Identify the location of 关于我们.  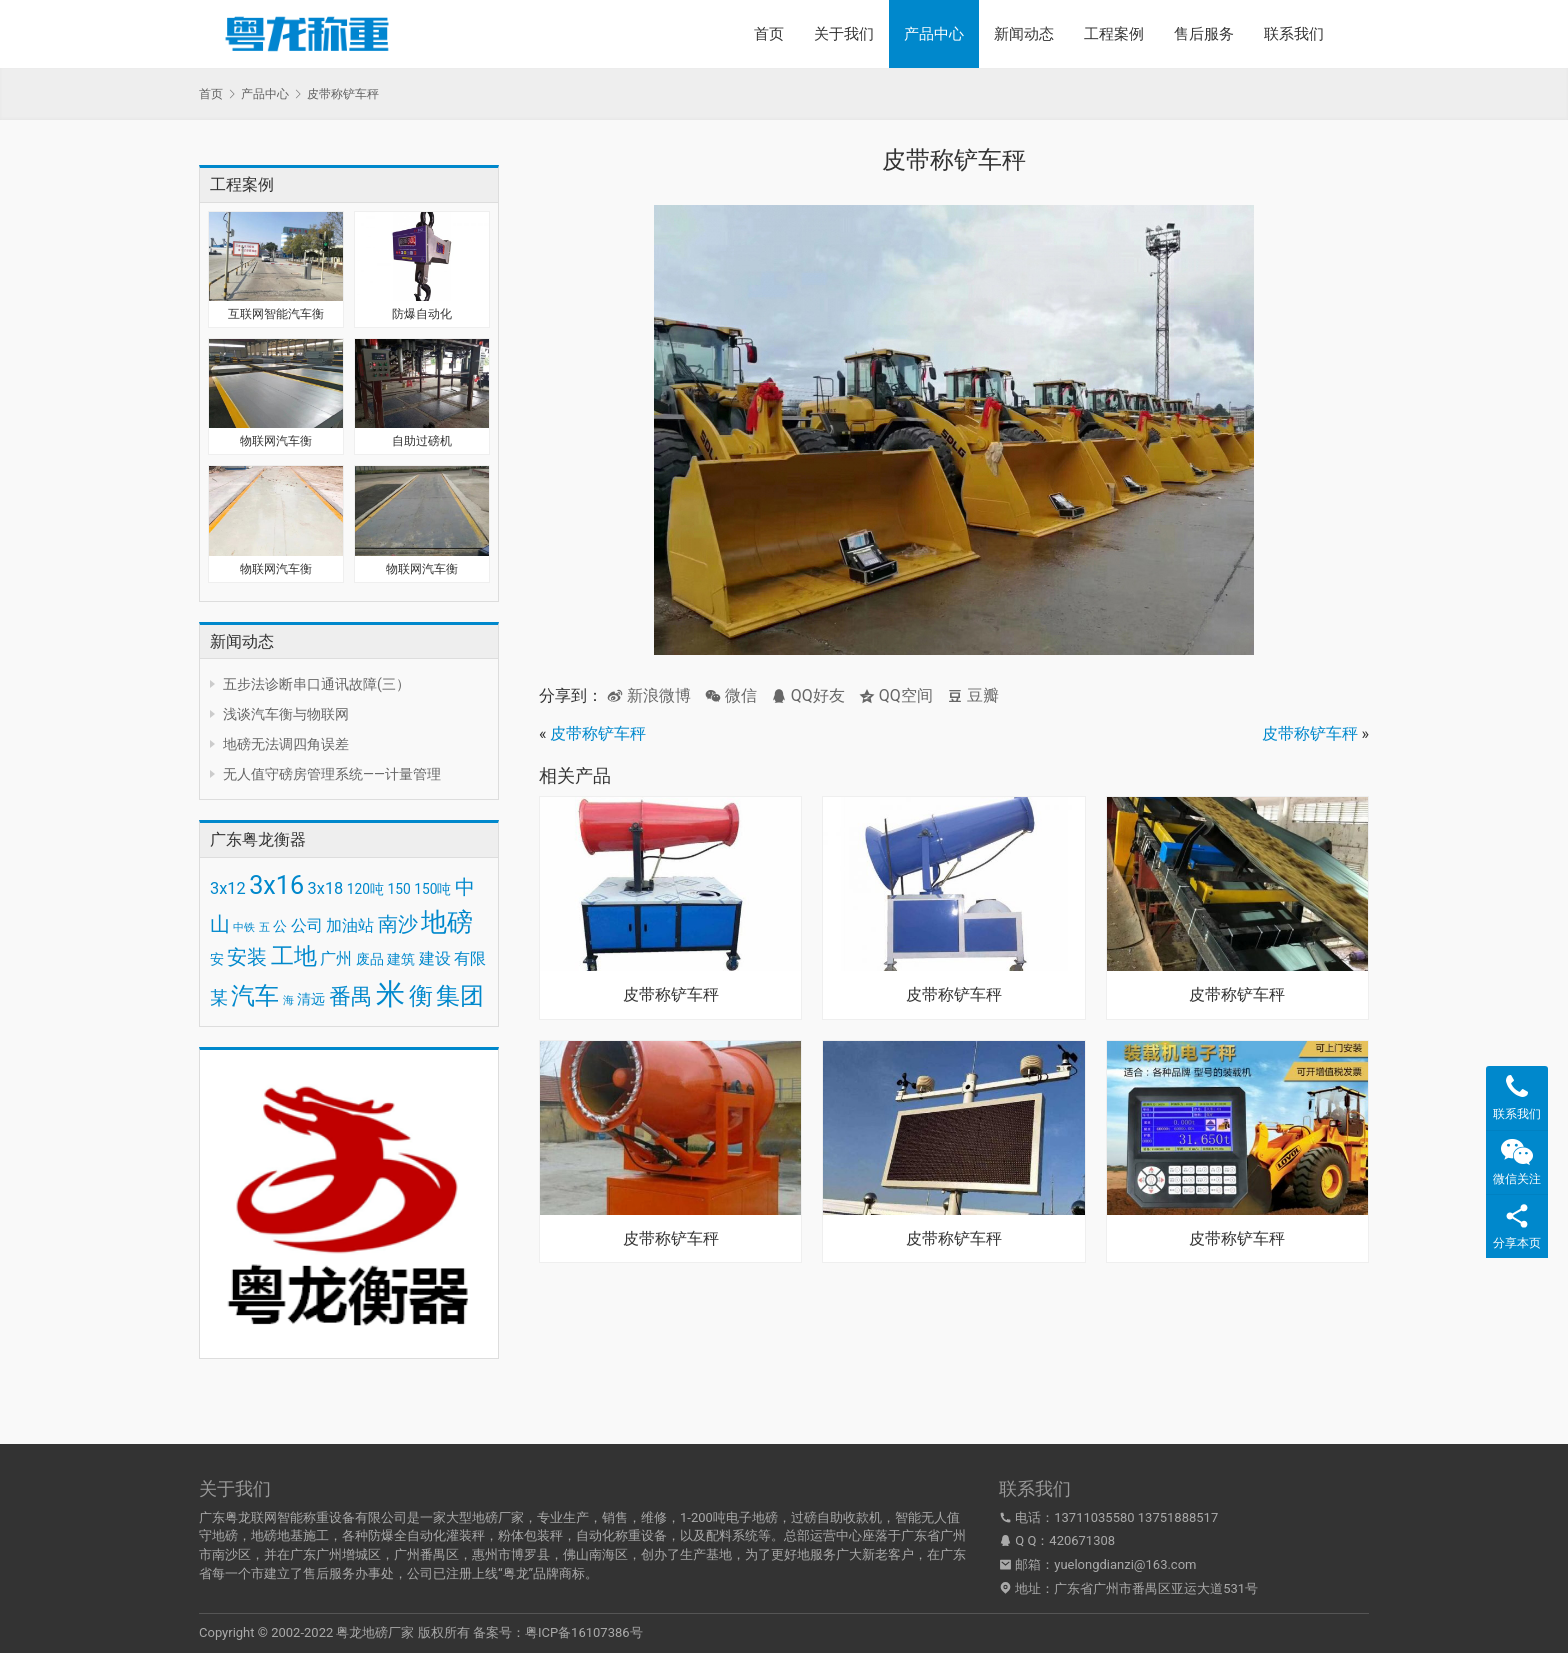
(844, 34).